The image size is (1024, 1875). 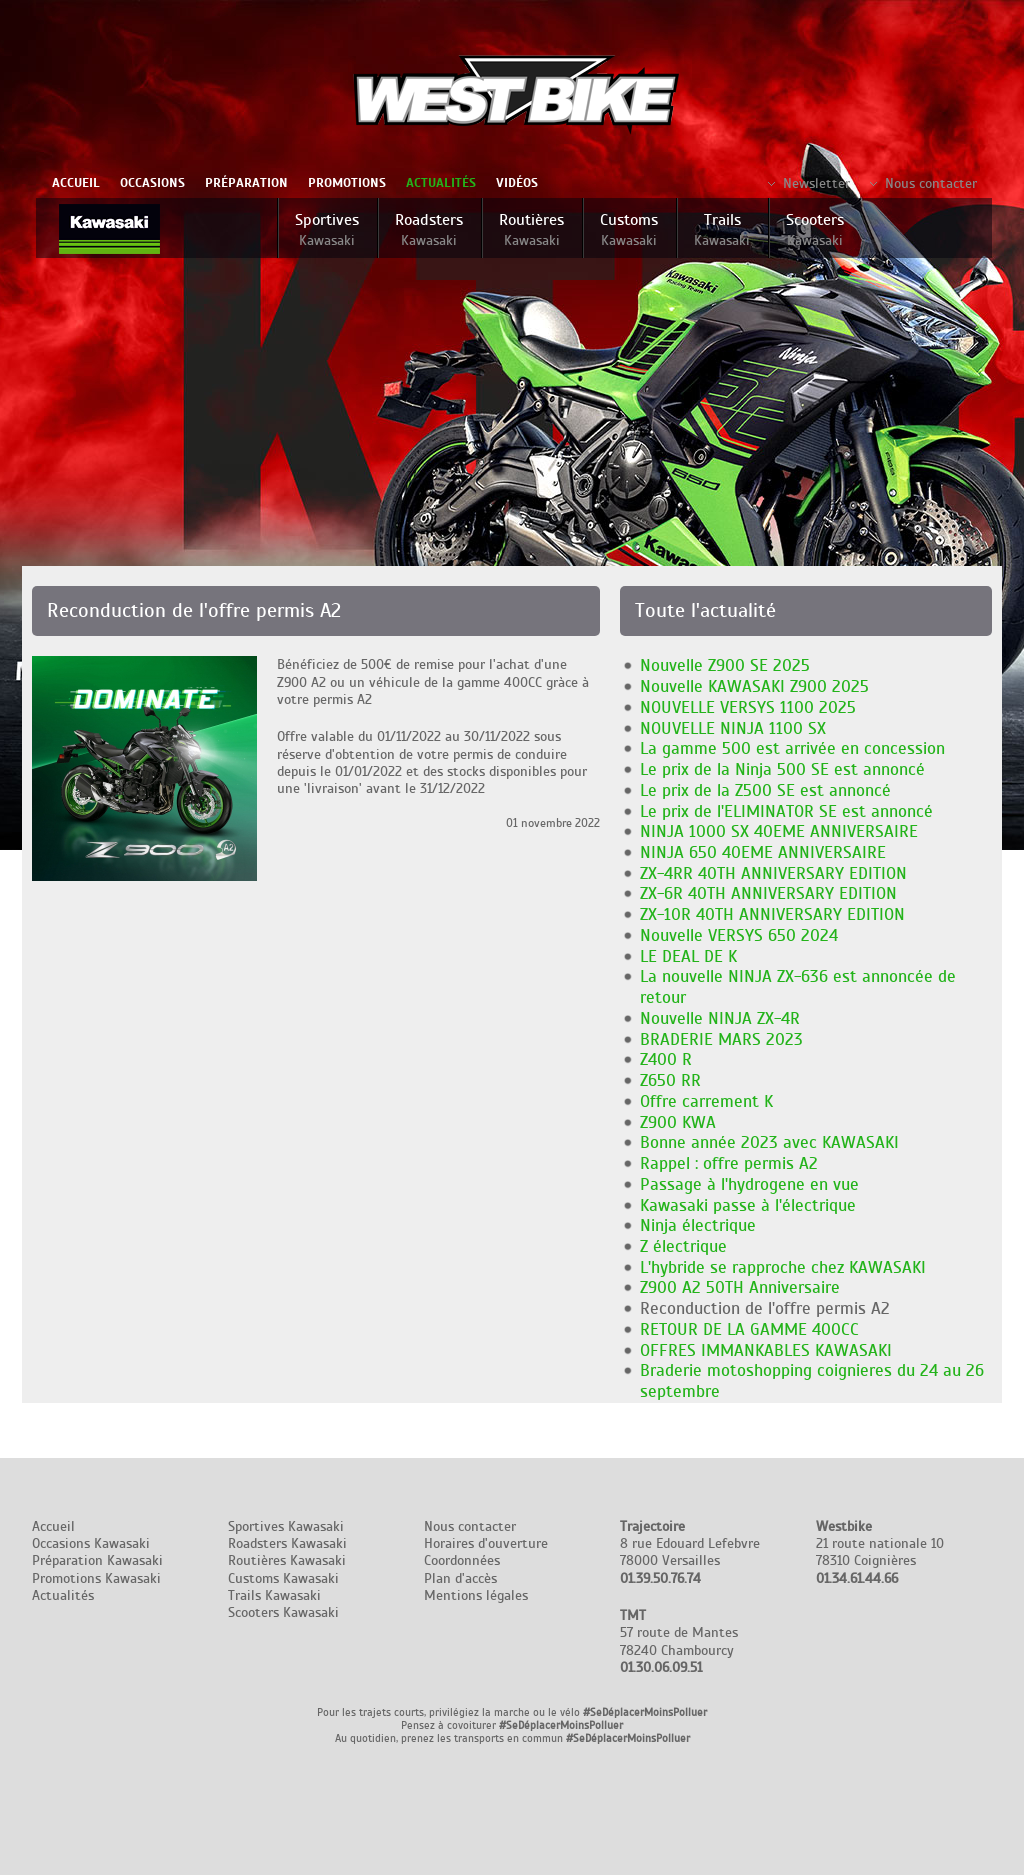 What do you see at coordinates (531, 229) in the screenshot?
I see `Routières` at bounding box center [531, 229].